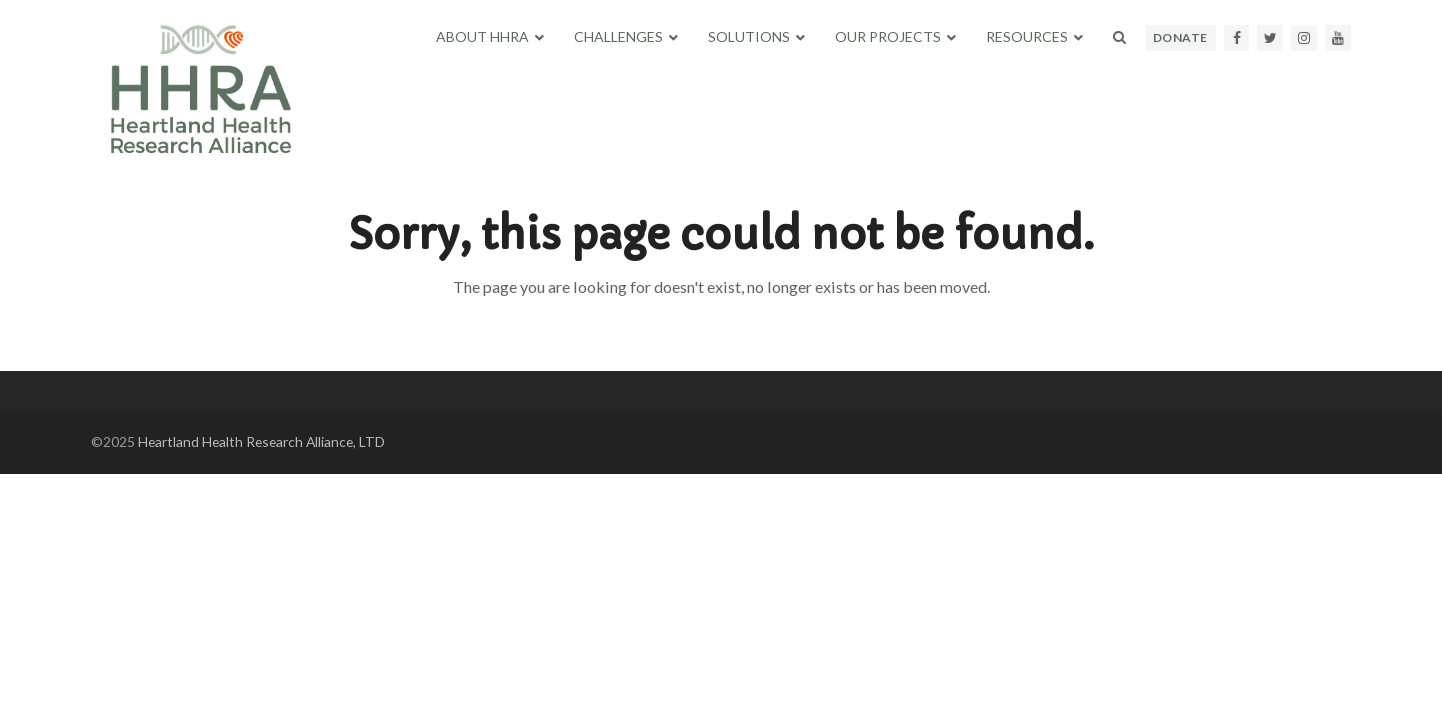 The image size is (1442, 720). Describe the element at coordinates (1119, 37) in the screenshot. I see `[button]` at that location.